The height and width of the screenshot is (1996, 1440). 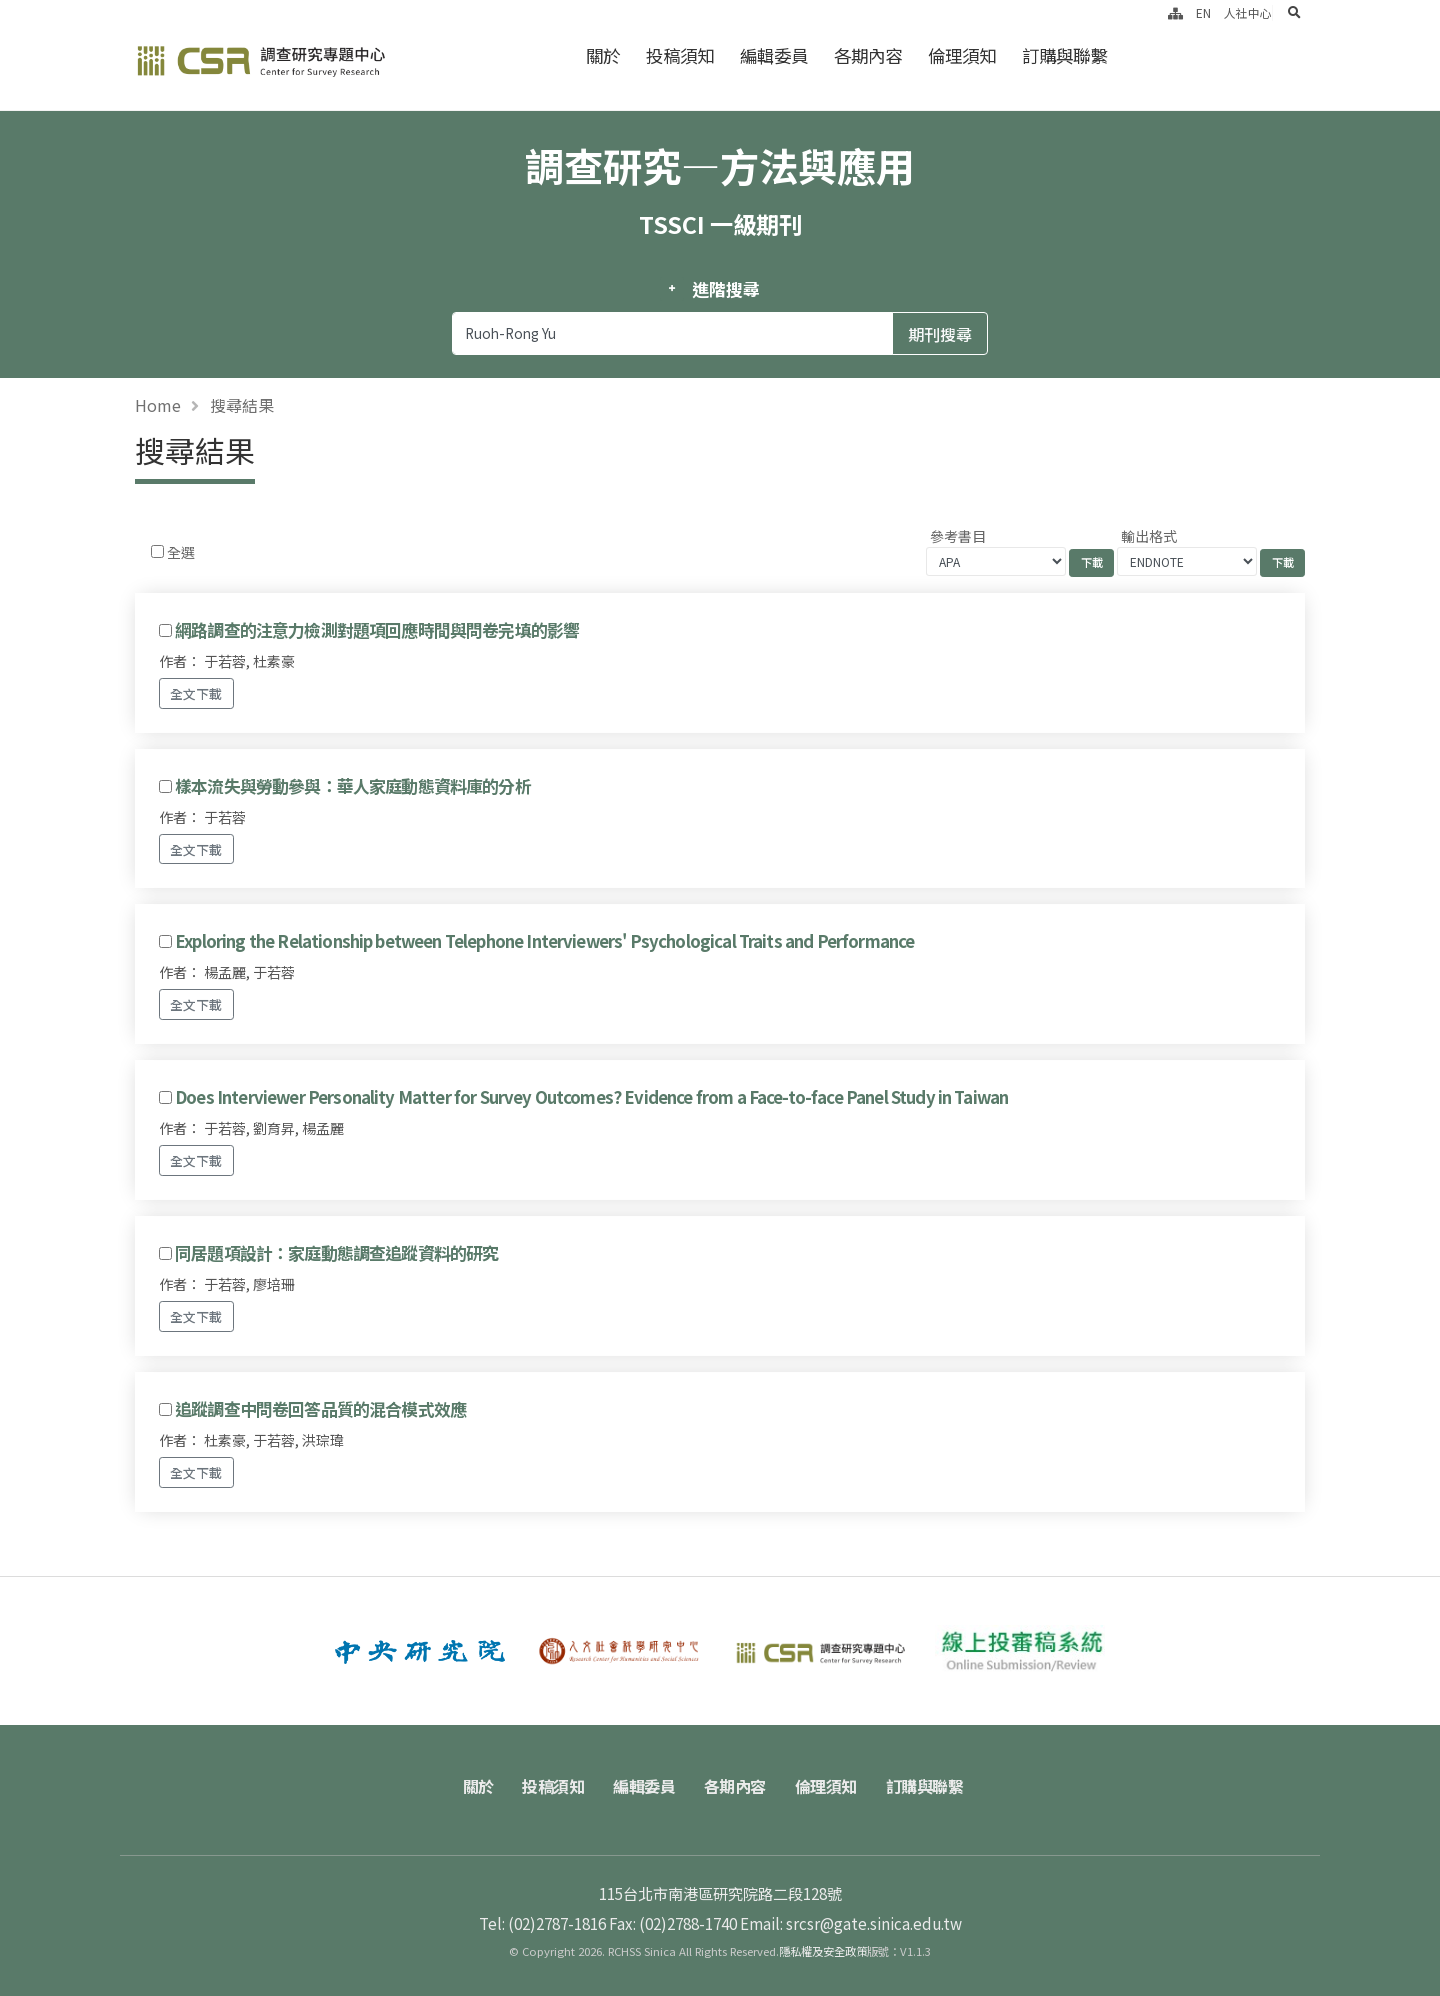 What do you see at coordinates (377, 630) in the screenshot?
I see `網路調查的注意力檢測對題項回應時間與問卷完填的影響` at bounding box center [377, 630].